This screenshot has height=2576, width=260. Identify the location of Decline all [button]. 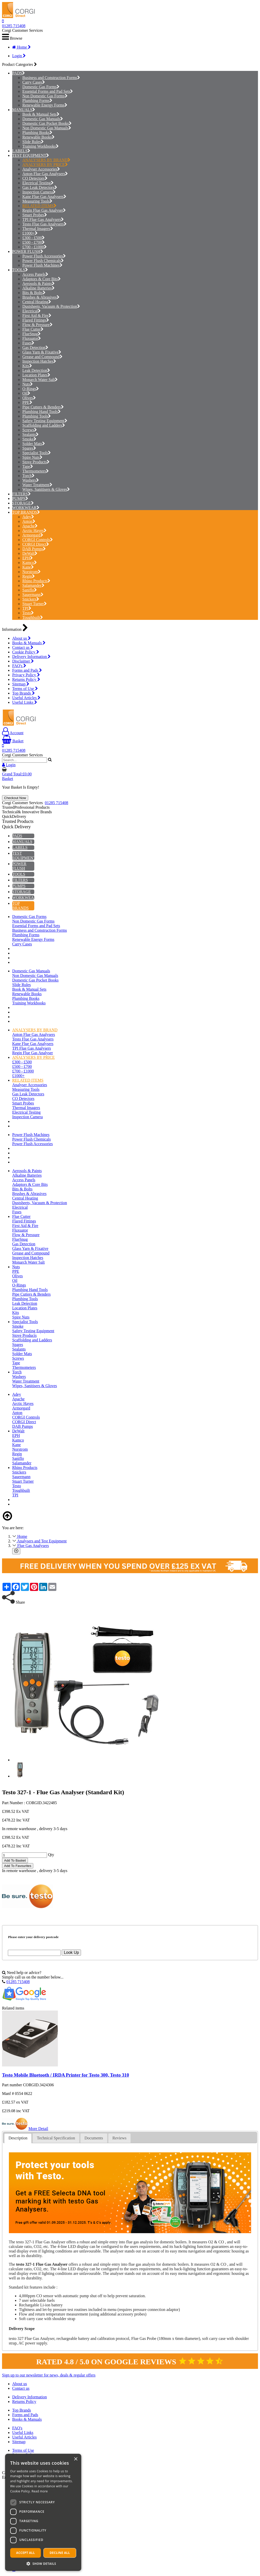
(60, 2553).